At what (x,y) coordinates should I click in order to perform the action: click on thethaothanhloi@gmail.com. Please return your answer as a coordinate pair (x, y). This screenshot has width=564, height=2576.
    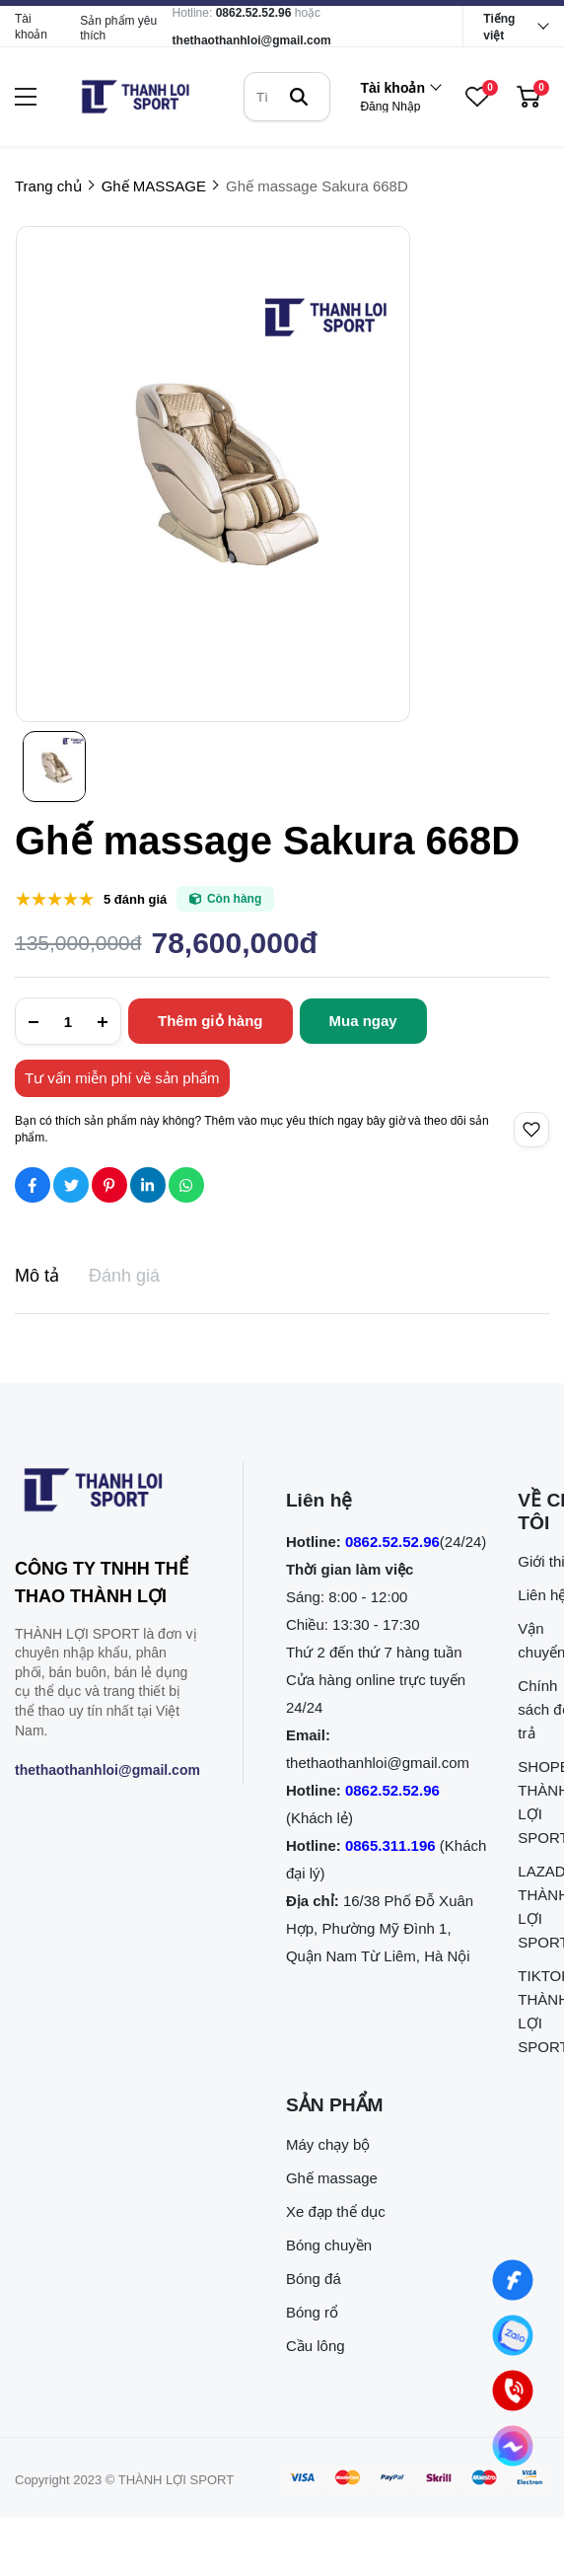
    Looking at the image, I should click on (252, 40).